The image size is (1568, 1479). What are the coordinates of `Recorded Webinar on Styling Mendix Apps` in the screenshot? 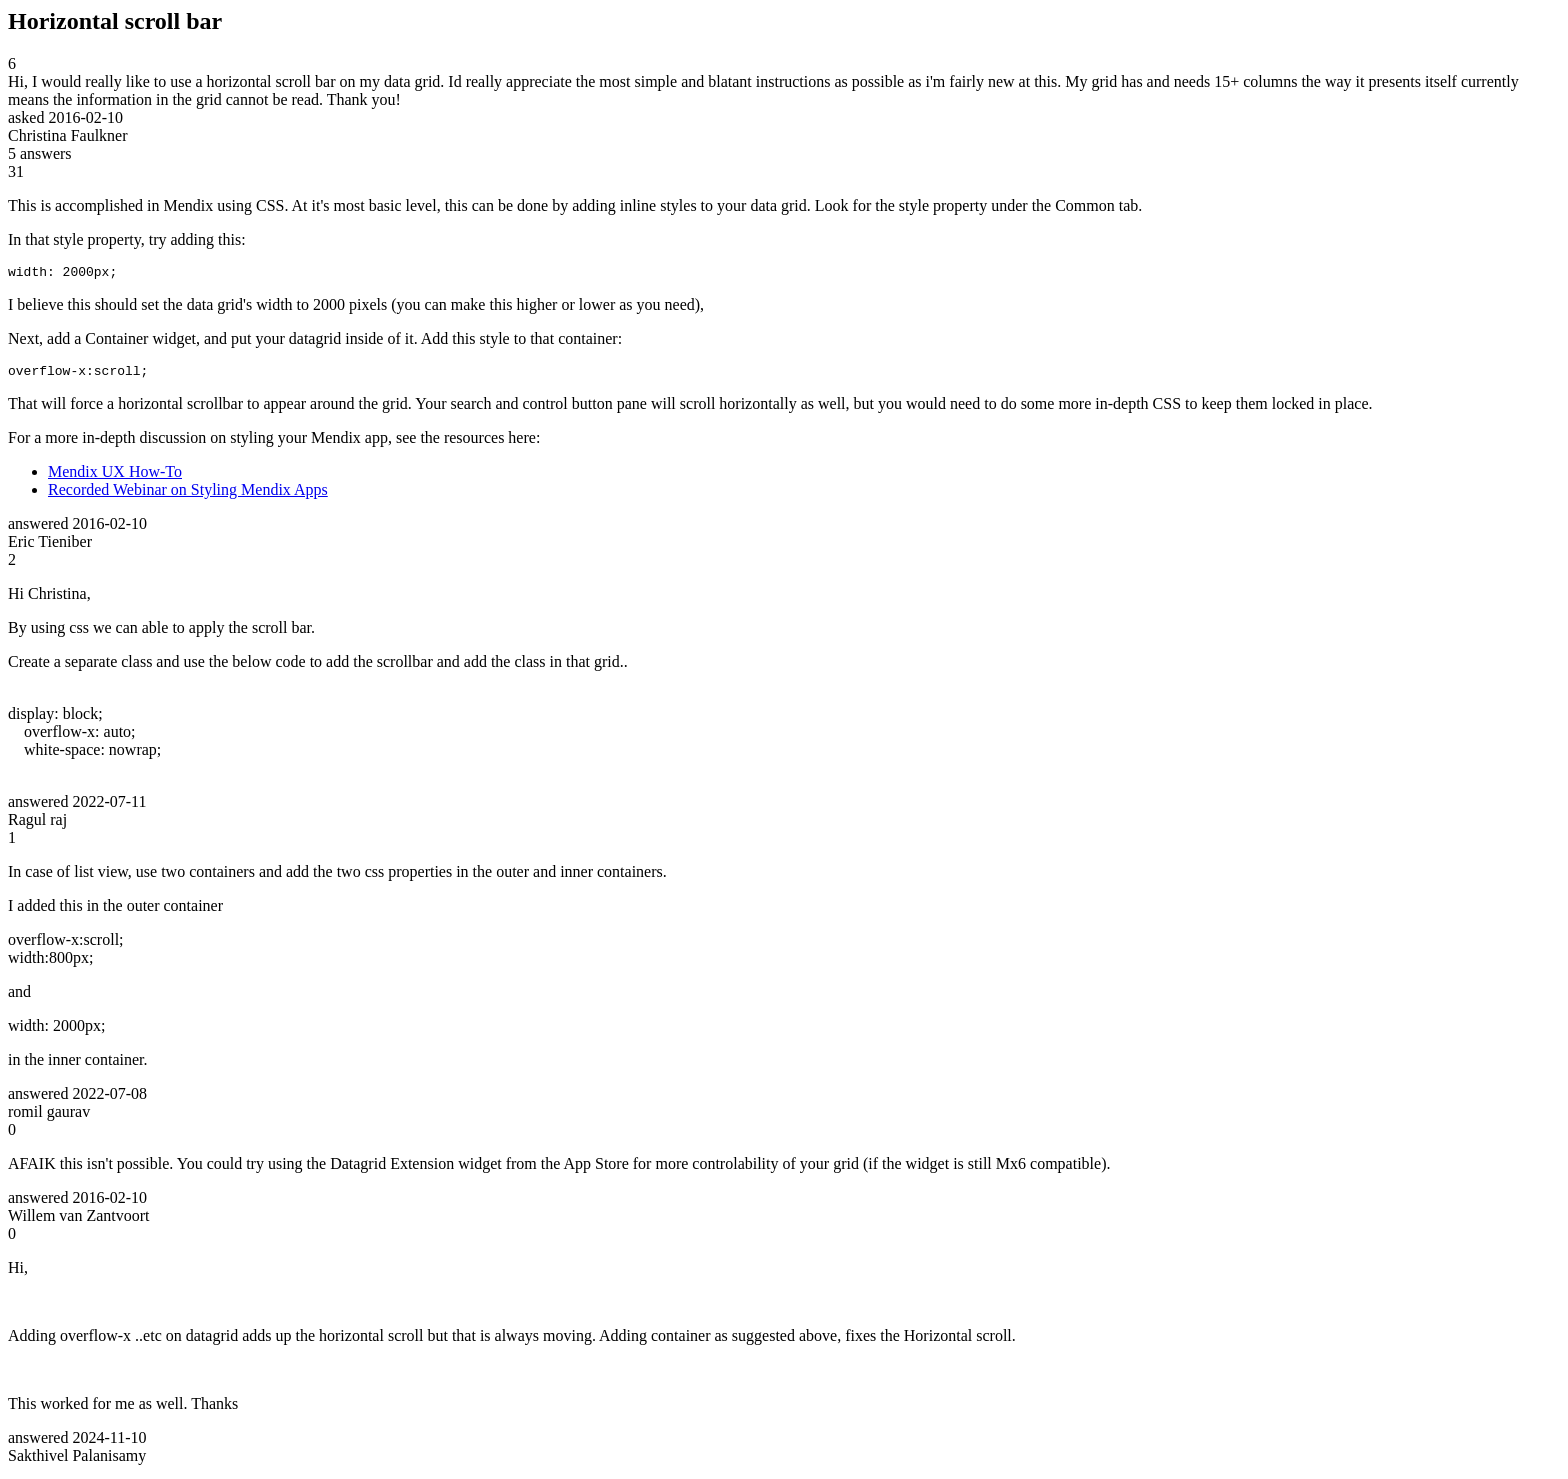 It's located at (188, 495).